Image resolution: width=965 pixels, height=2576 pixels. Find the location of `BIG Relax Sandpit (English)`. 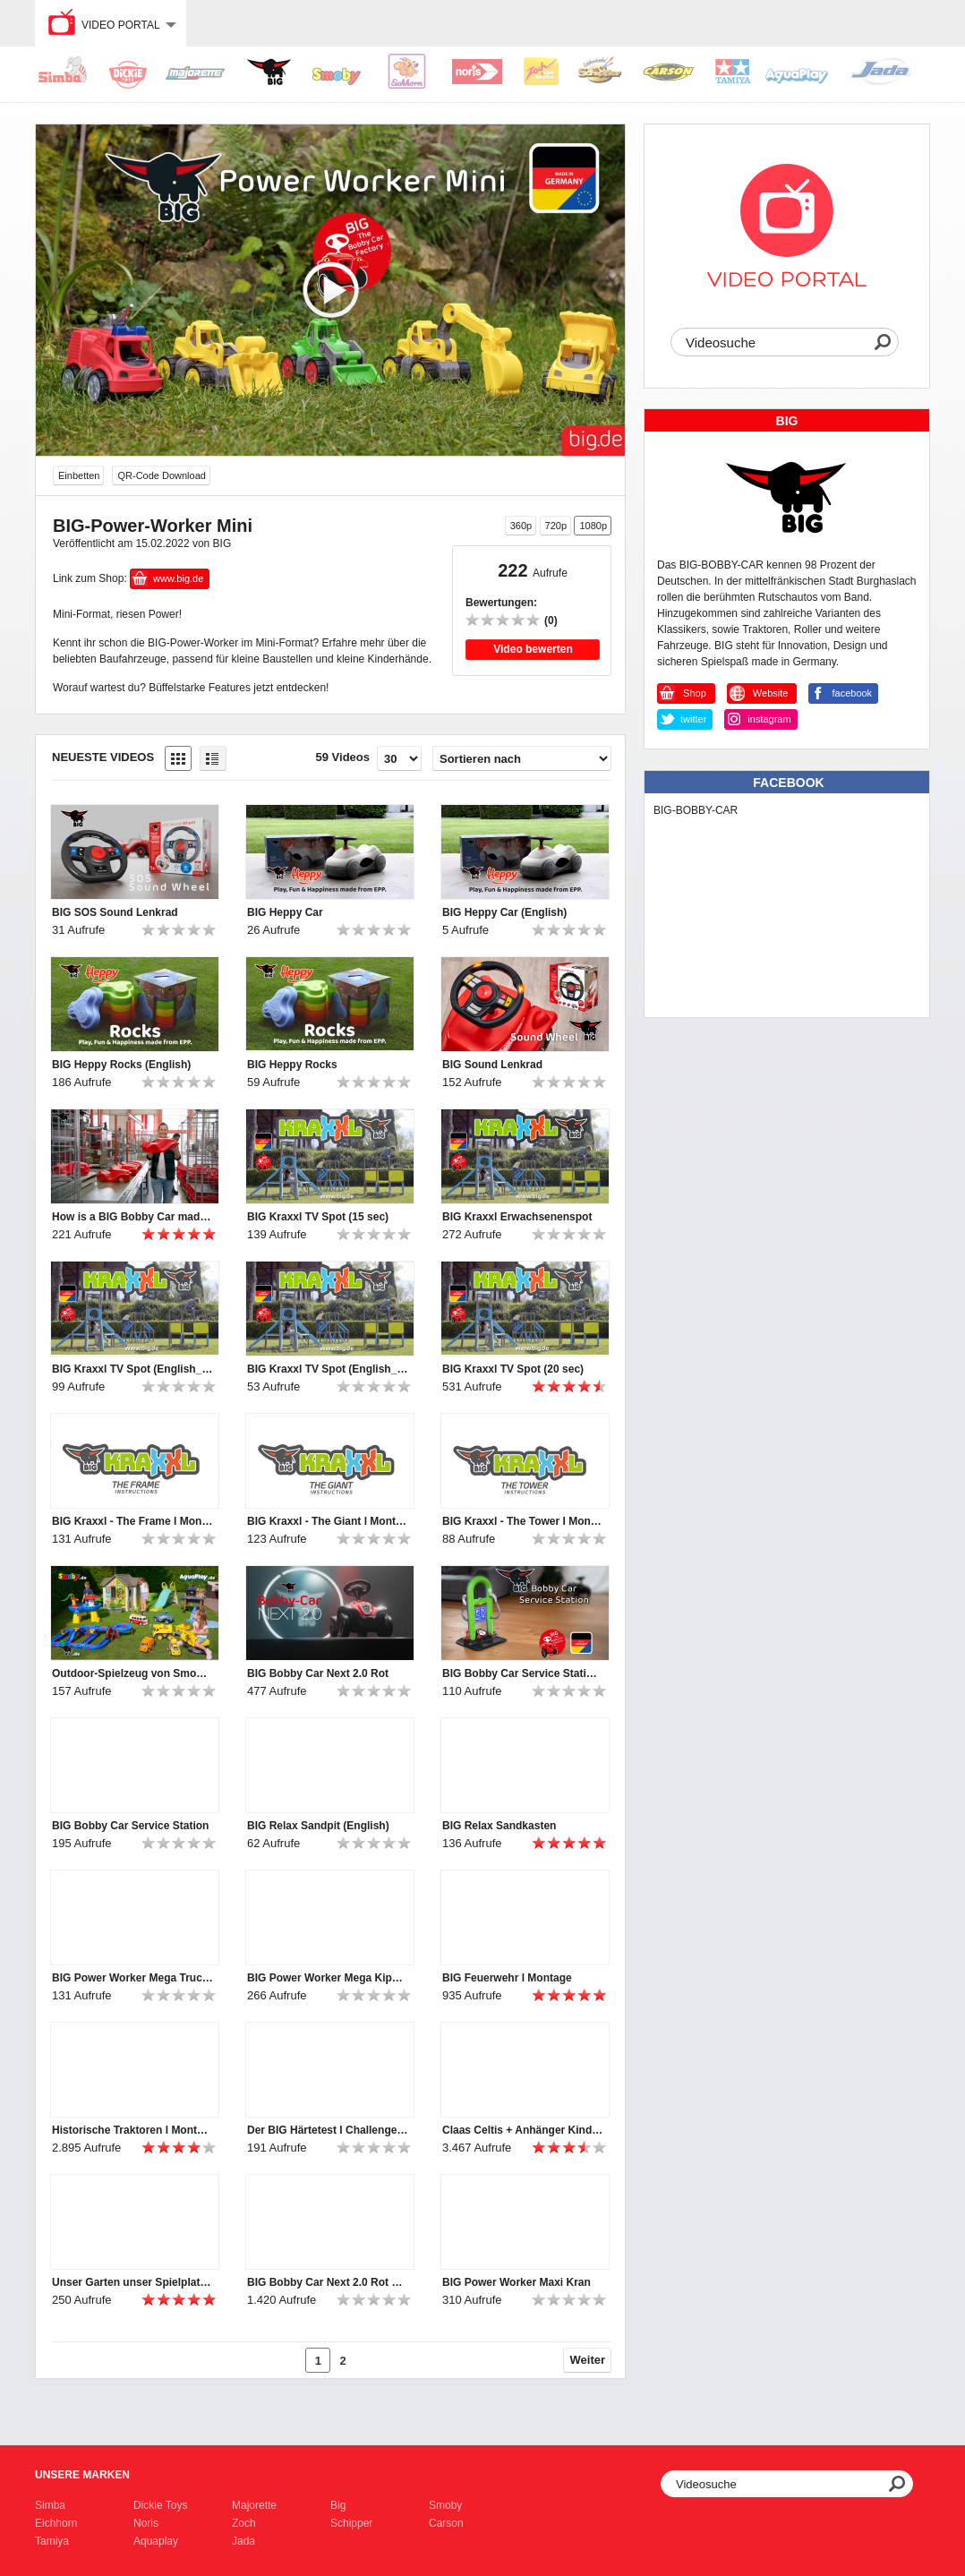

BIG Relax Sandpit (English) is located at coordinates (318, 1825).